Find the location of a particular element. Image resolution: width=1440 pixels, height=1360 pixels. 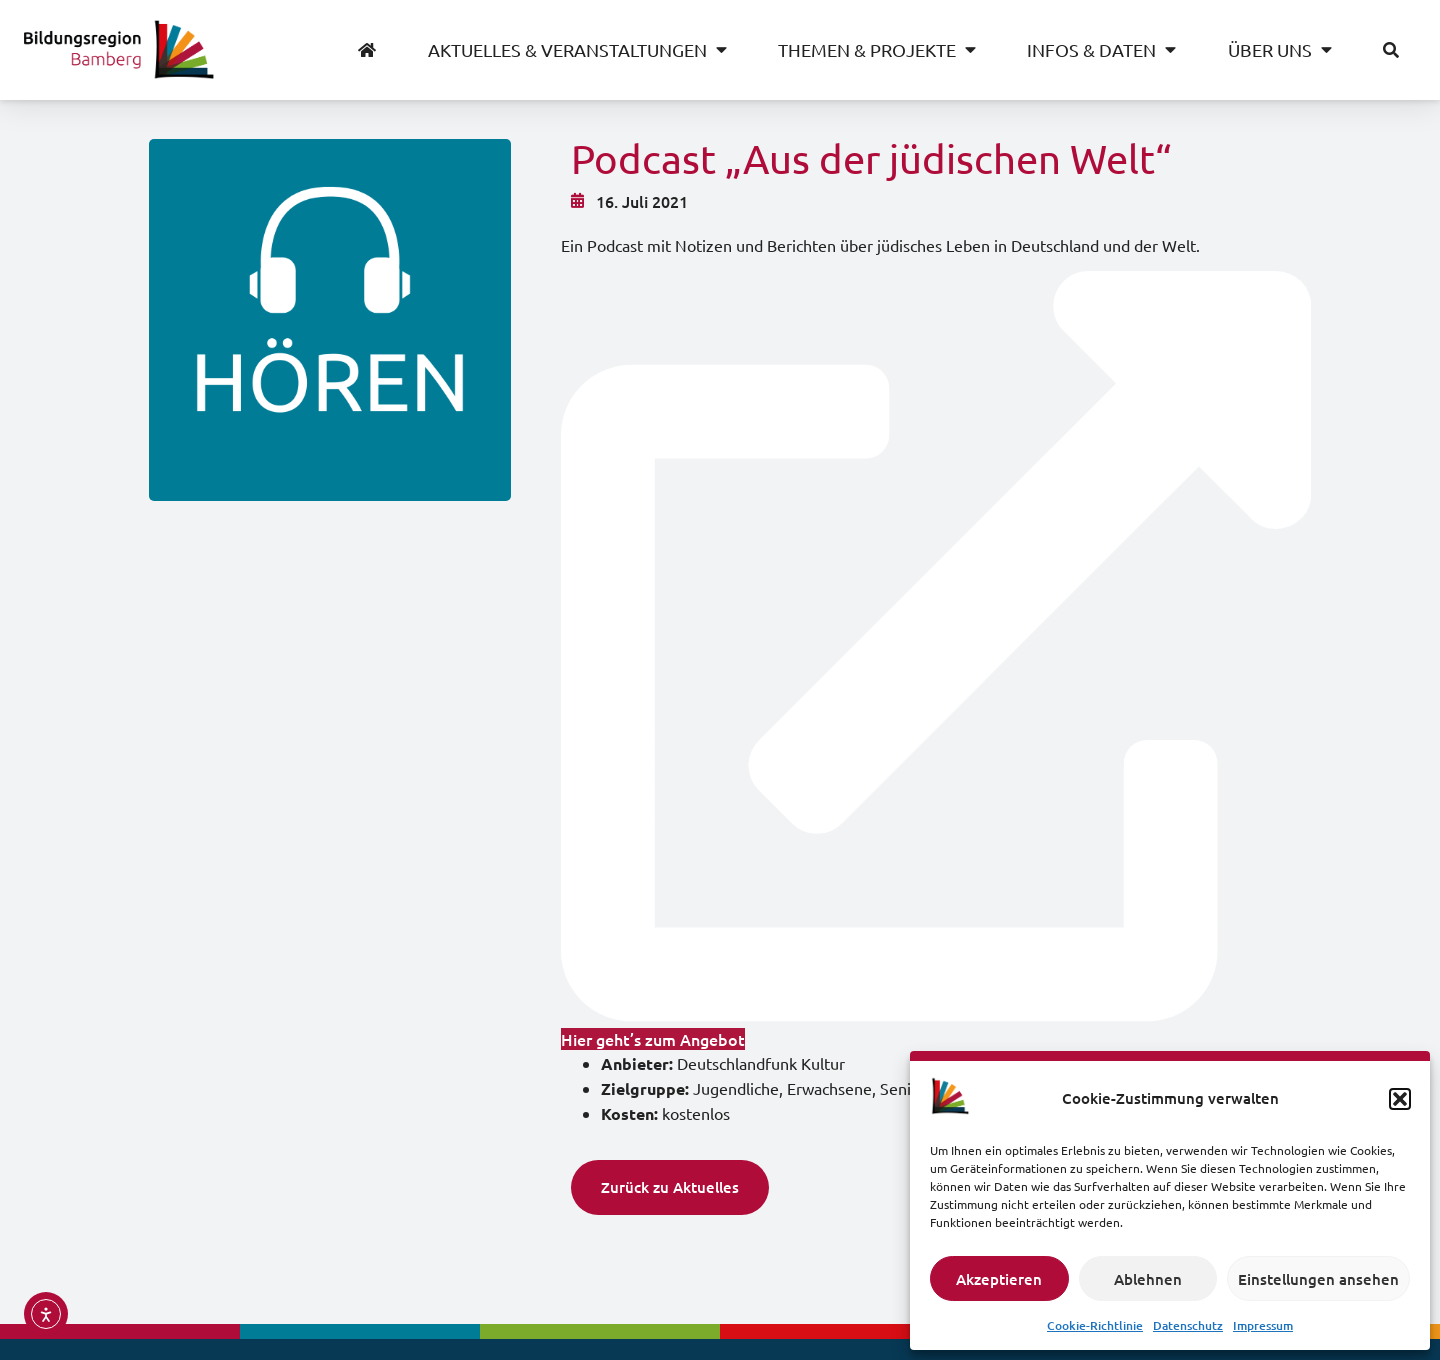

Akzeptieren is located at coordinates (999, 1279).